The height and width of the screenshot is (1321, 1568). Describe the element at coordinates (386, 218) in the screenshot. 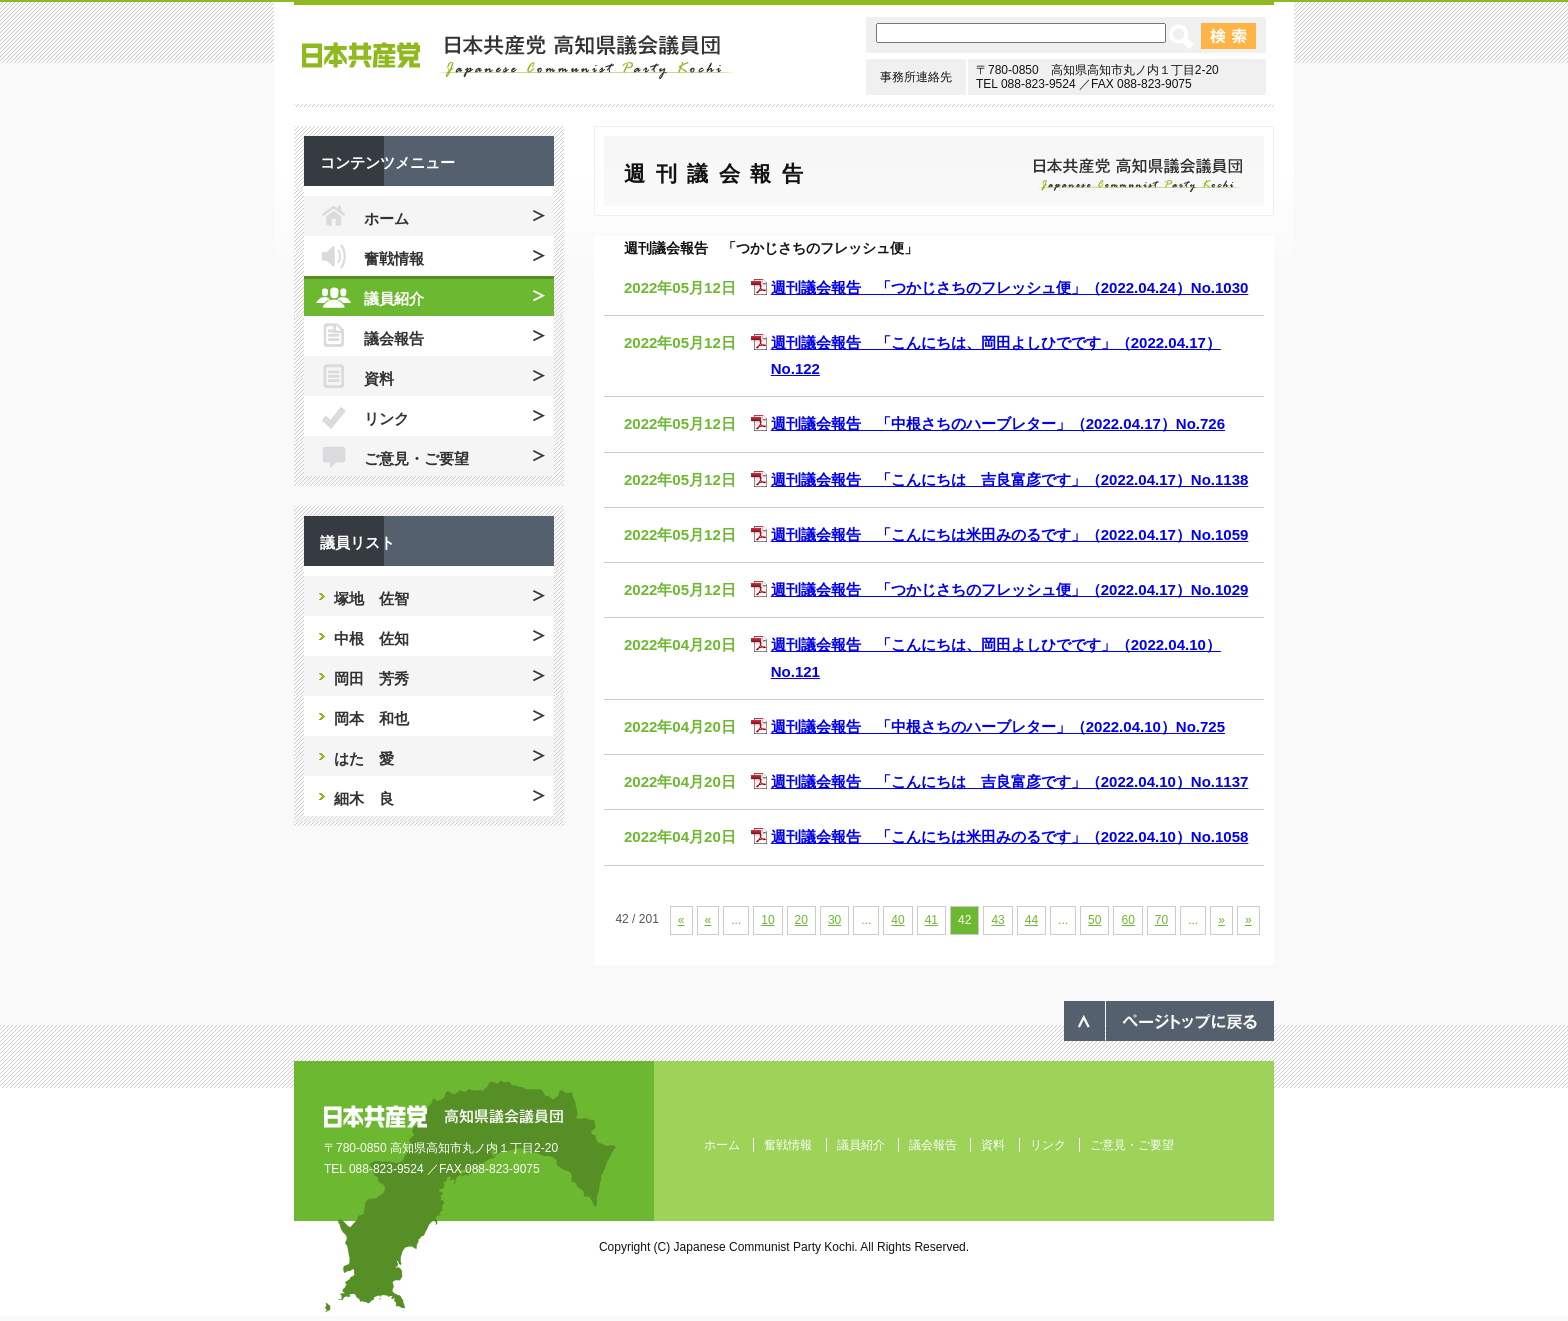

I see `ホーム` at that location.